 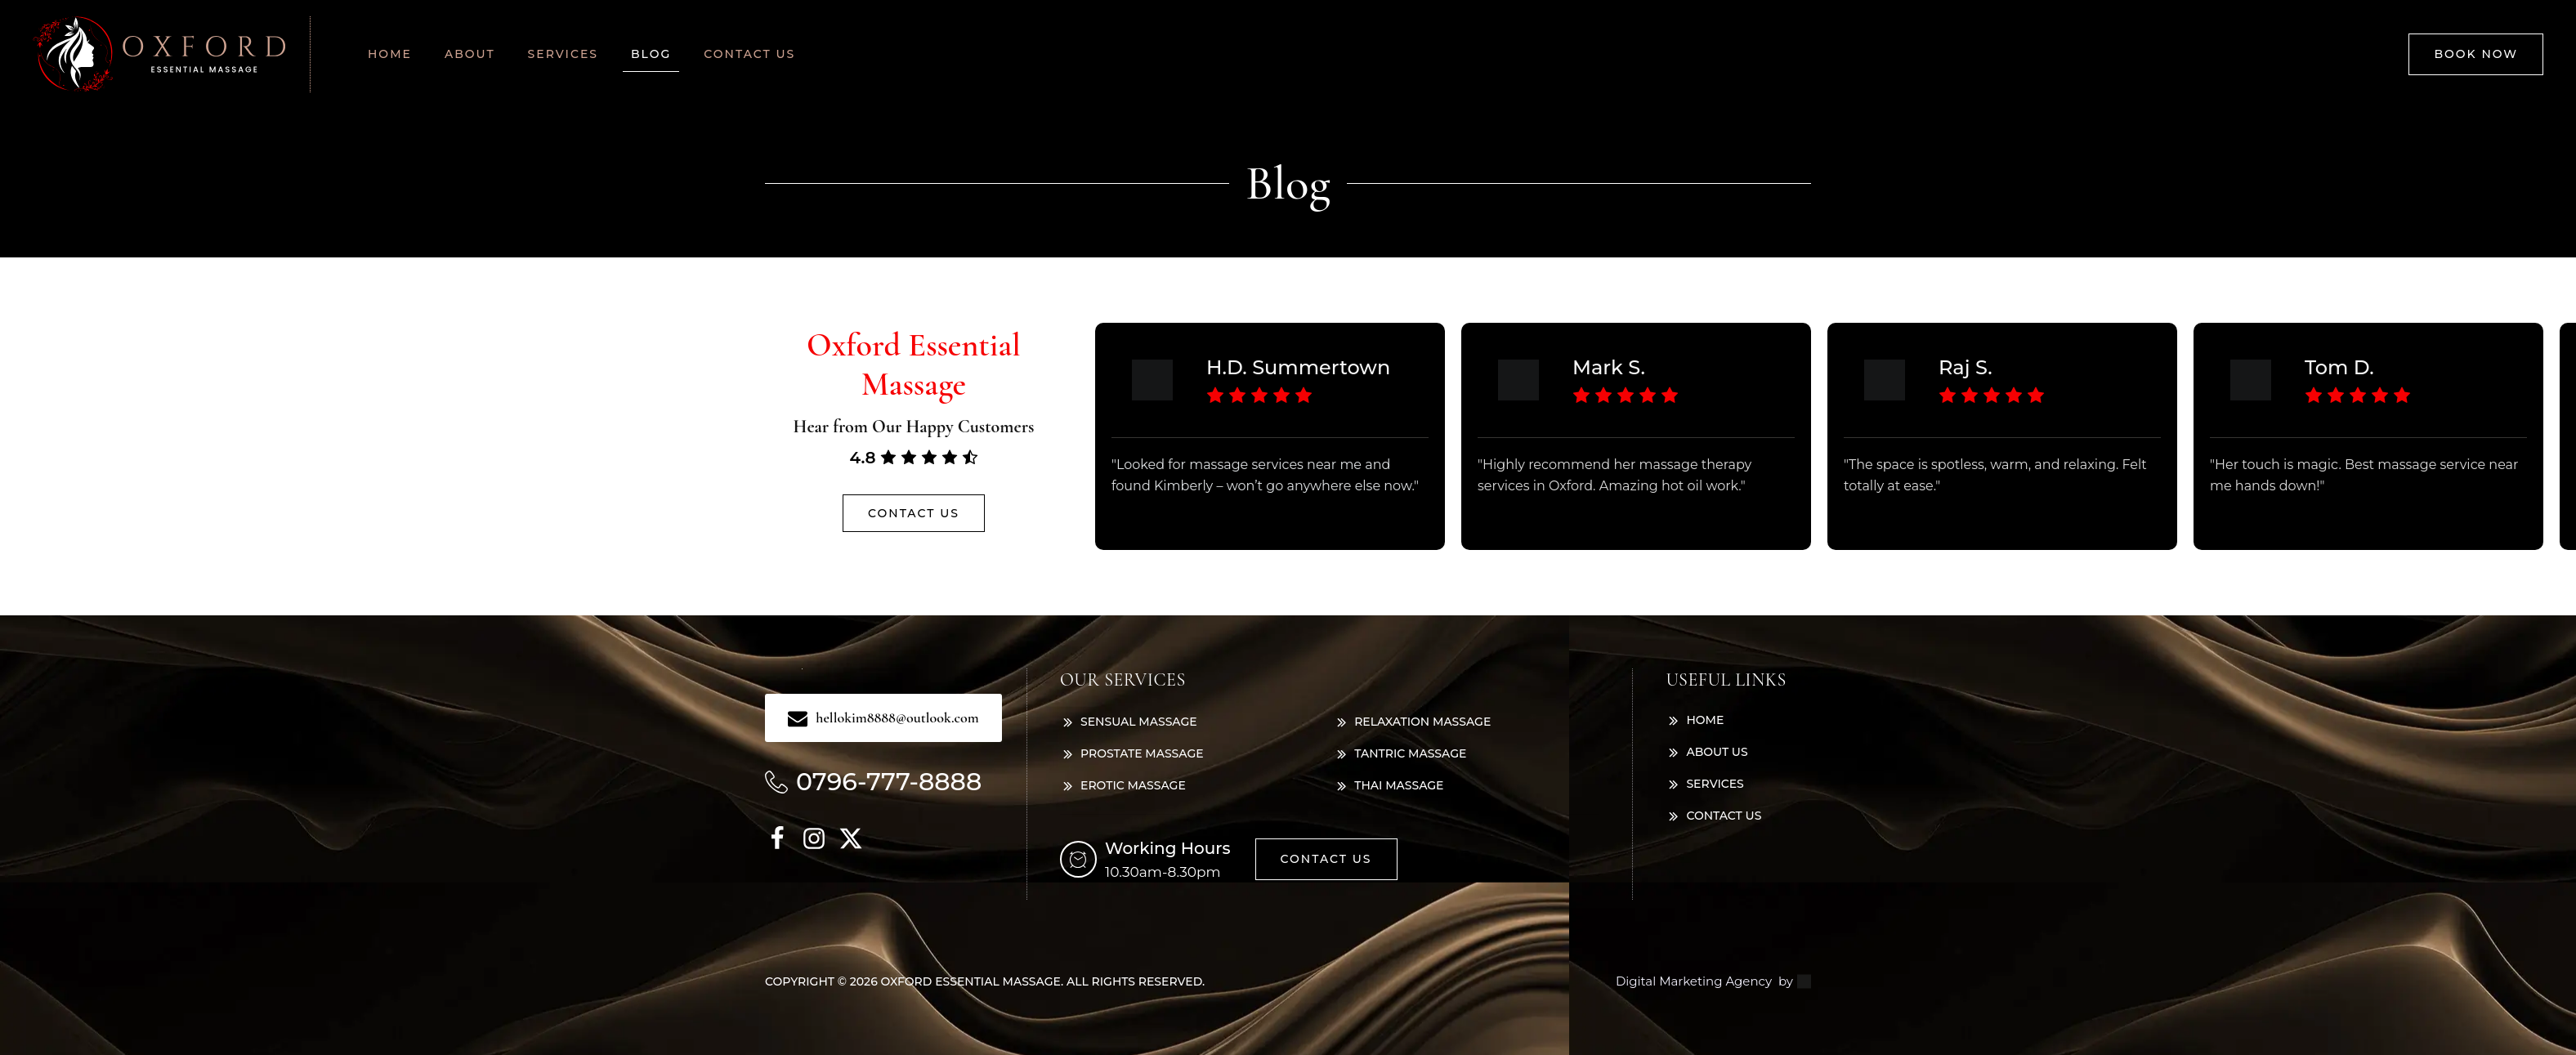 What do you see at coordinates (749, 54) in the screenshot?
I see `Contact us` at bounding box center [749, 54].